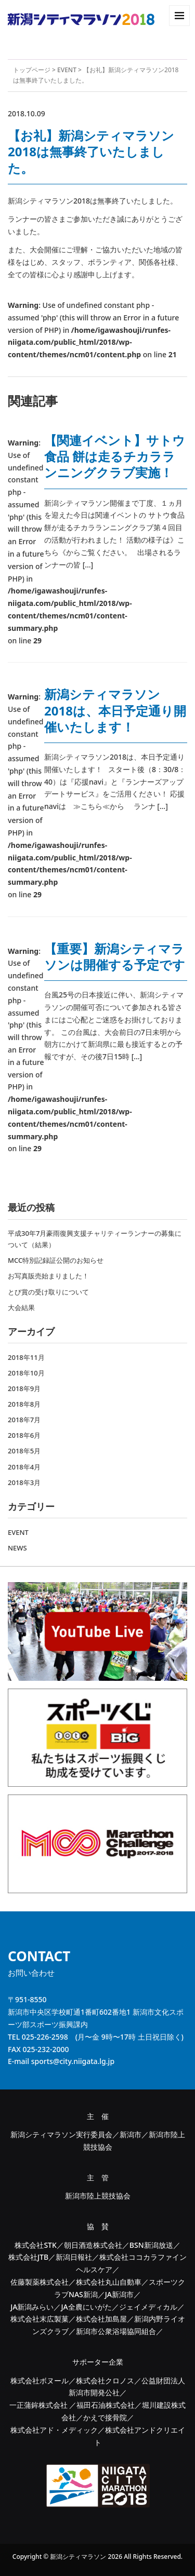  I want to click on NEWS, so click(17, 1548).